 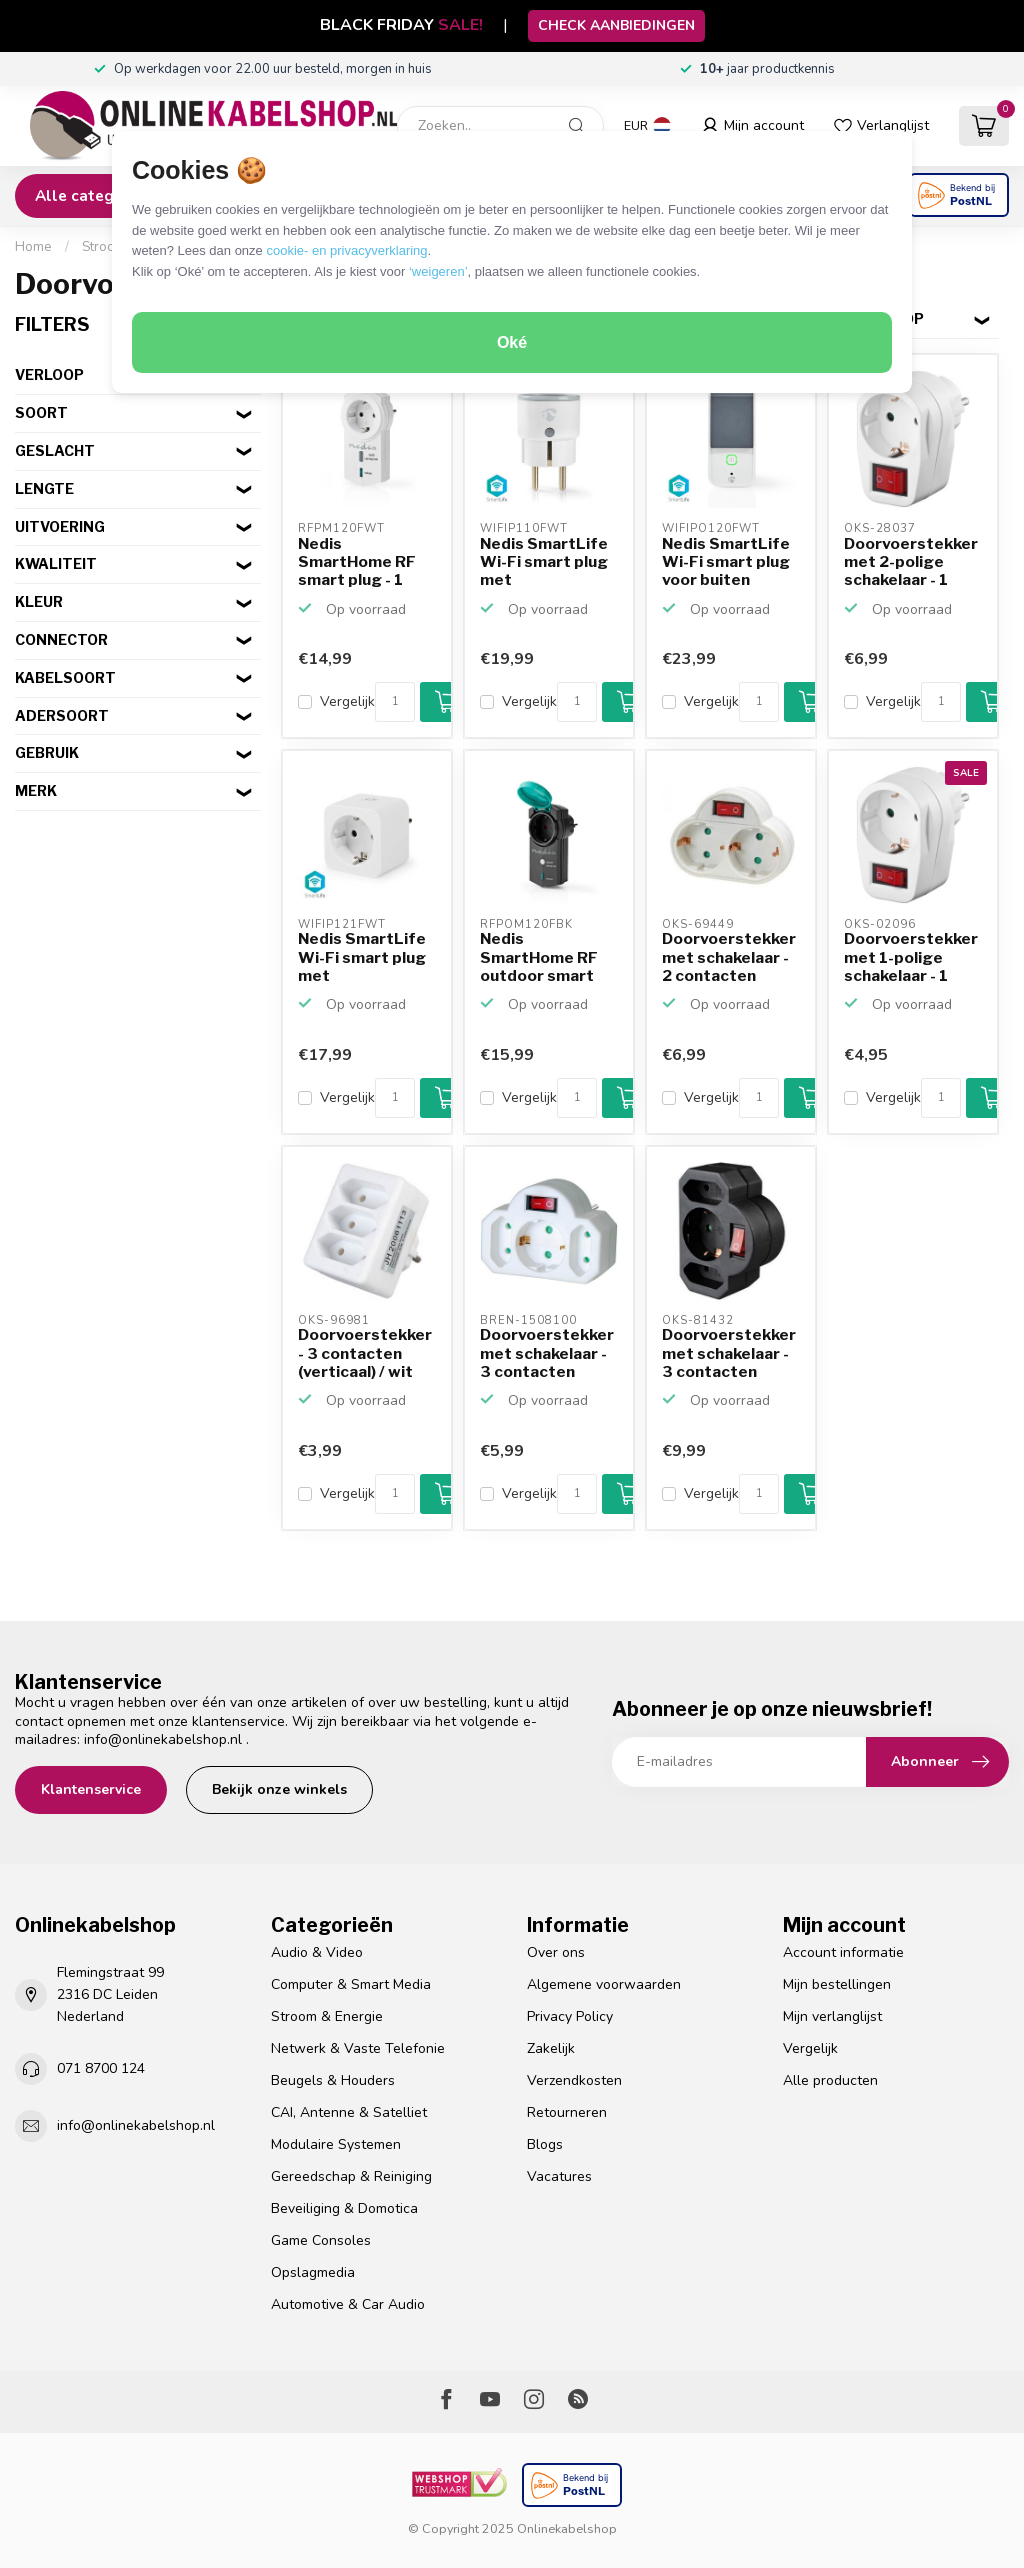 I want to click on Doorvoerstekker - 3 contacten (verticaal) / wit, so click(x=365, y=1353).